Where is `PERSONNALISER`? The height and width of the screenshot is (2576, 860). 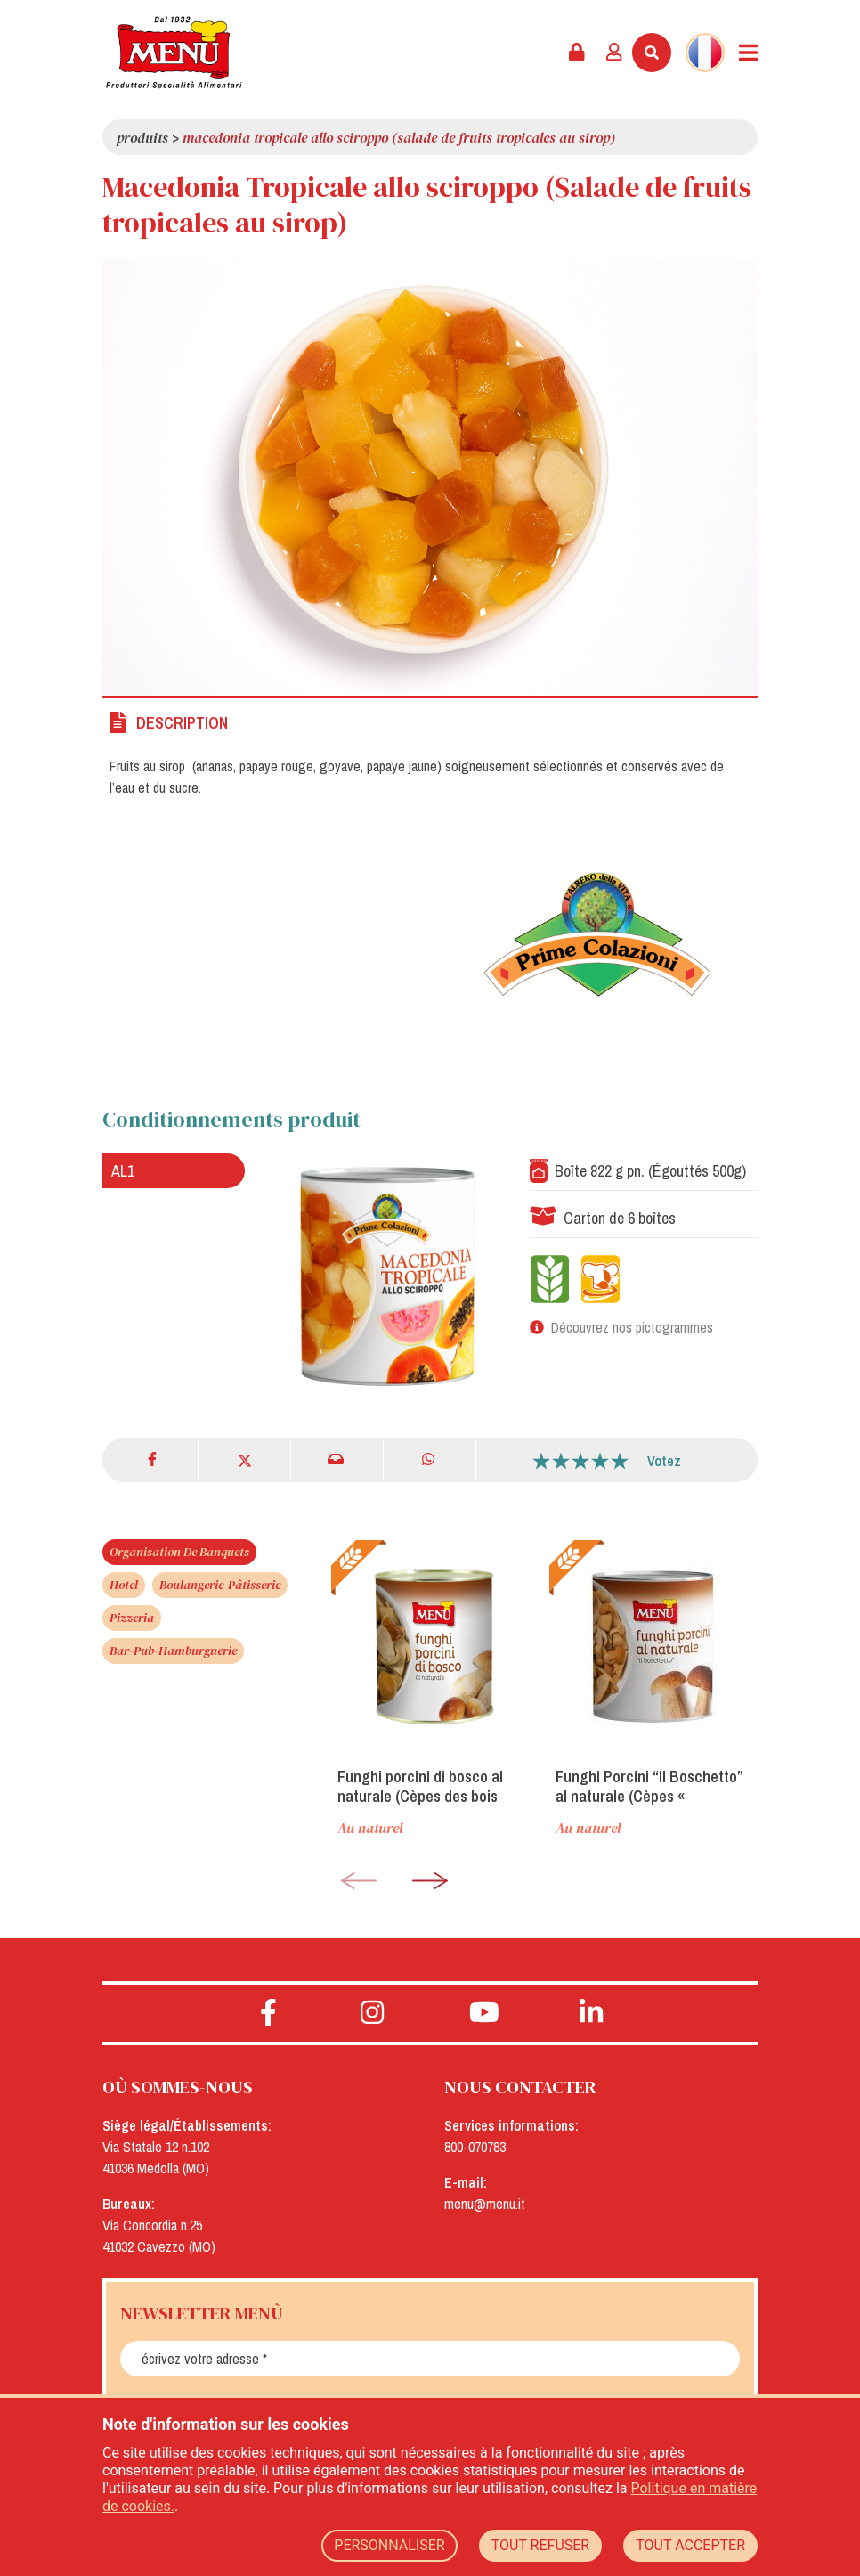 PERSONNALISER is located at coordinates (389, 2545).